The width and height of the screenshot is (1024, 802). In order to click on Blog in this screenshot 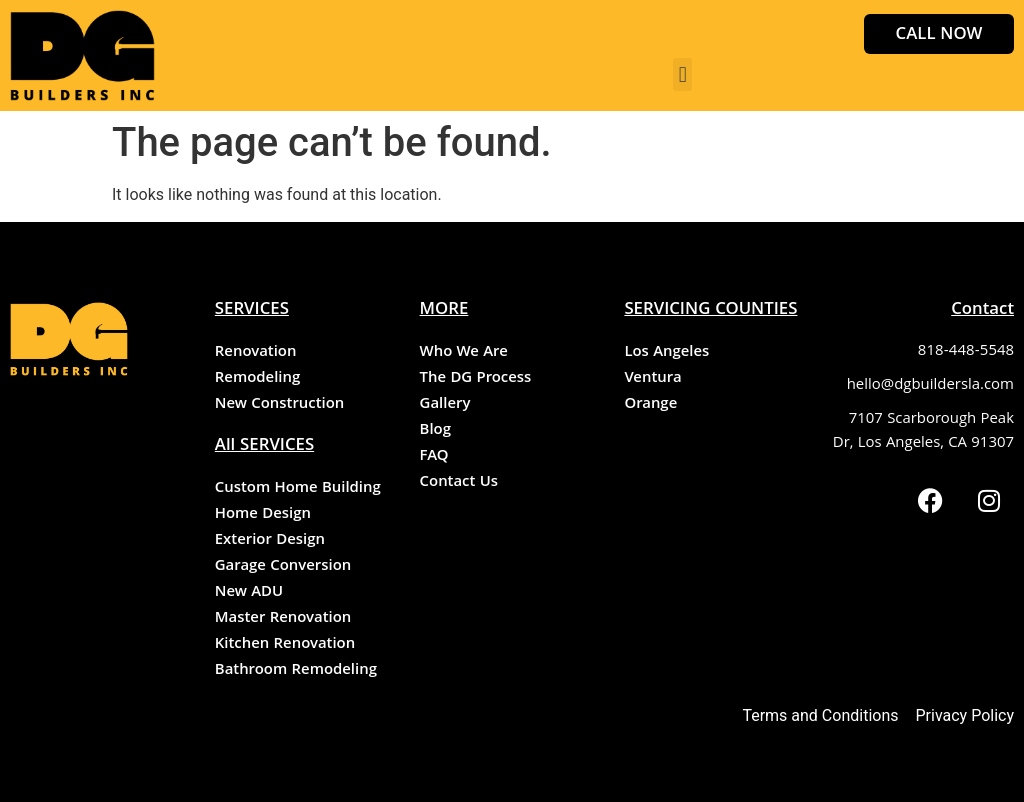, I will do `click(435, 431)`.